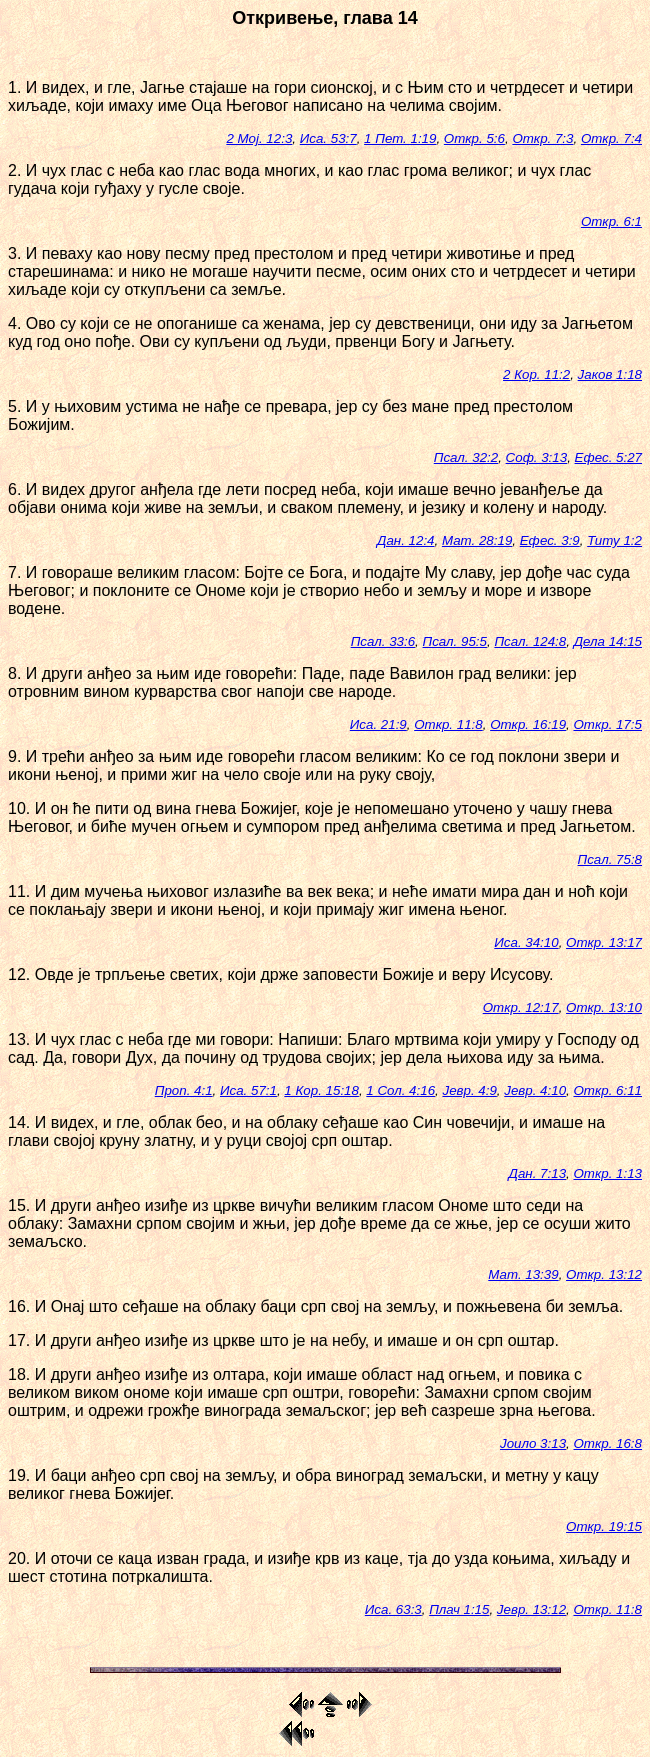 This screenshot has height=1757, width=650. What do you see at coordinates (610, 374) in the screenshot?
I see `Јаков 1:18` at bounding box center [610, 374].